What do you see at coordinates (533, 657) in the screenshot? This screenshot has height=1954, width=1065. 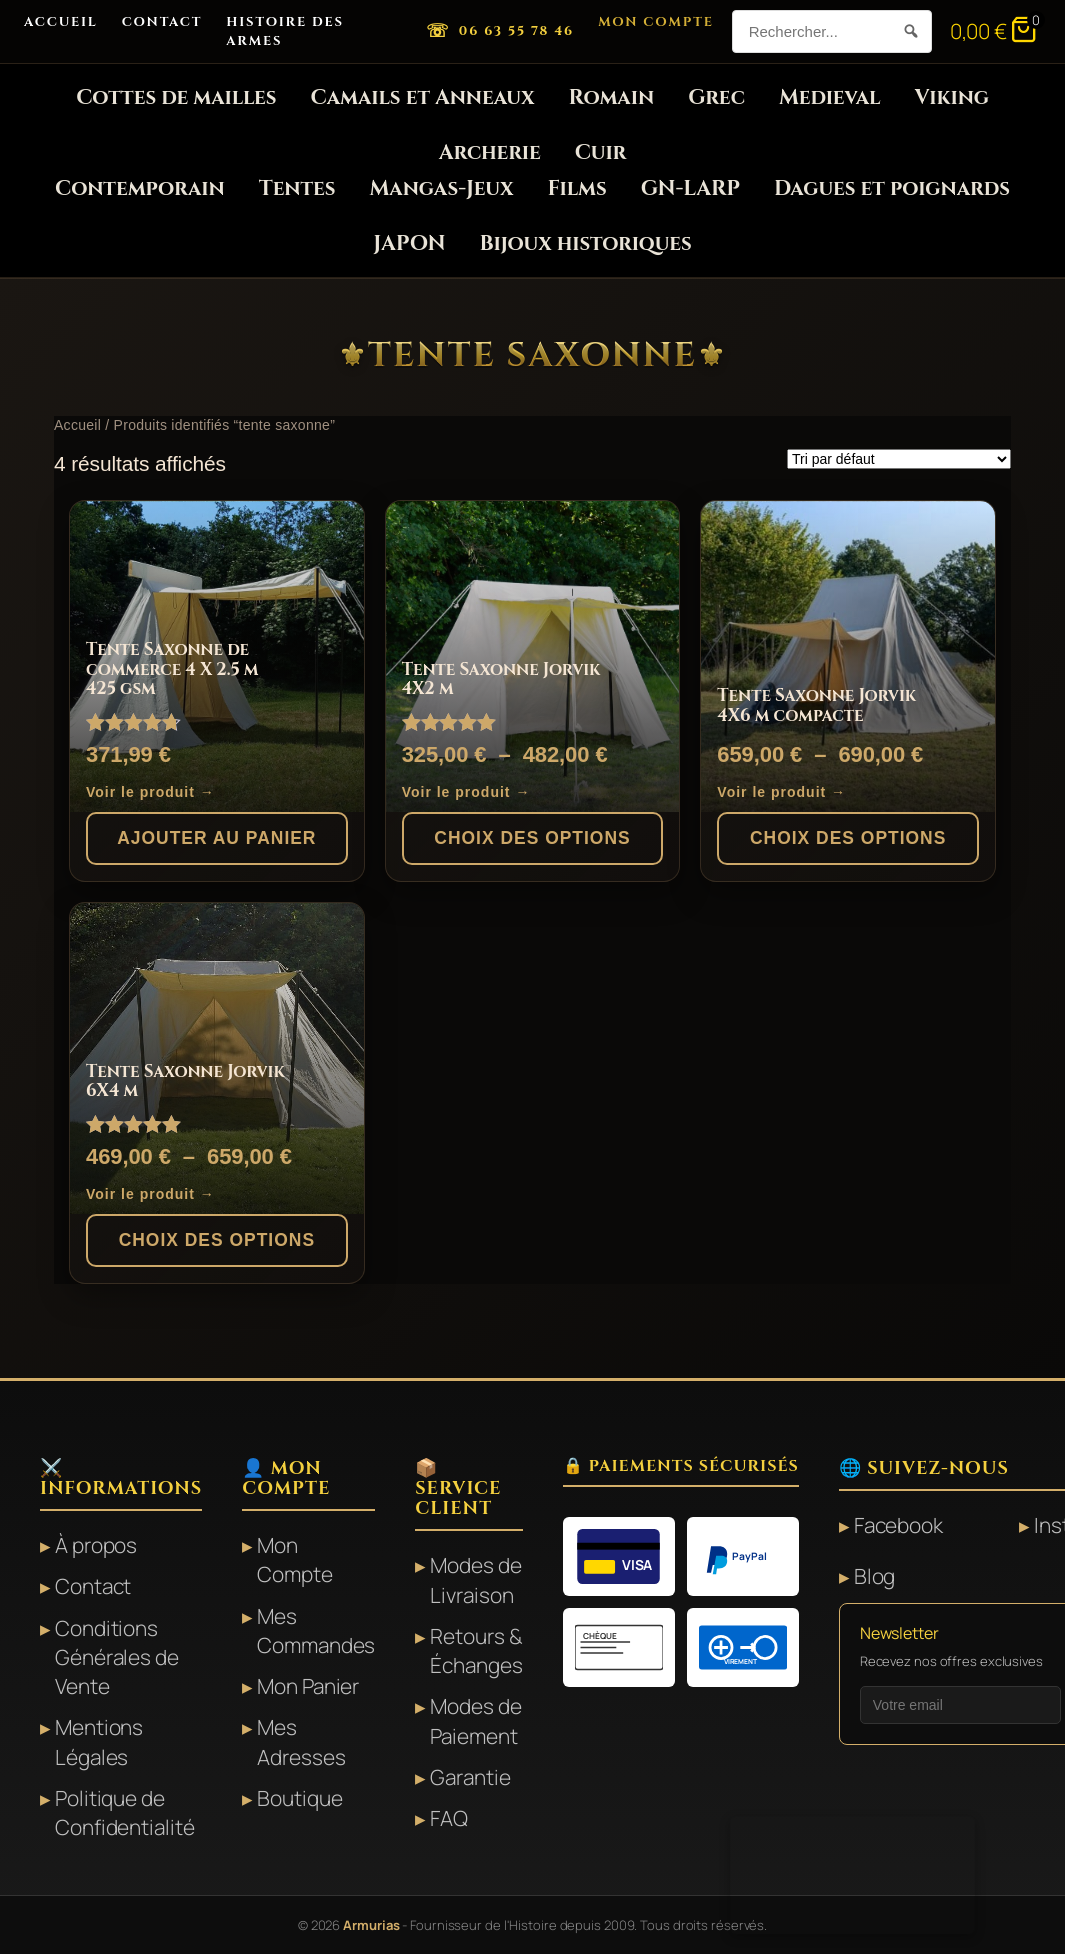 I see `[Tente Saxonne Jorvik 4X2 m]` at bounding box center [533, 657].